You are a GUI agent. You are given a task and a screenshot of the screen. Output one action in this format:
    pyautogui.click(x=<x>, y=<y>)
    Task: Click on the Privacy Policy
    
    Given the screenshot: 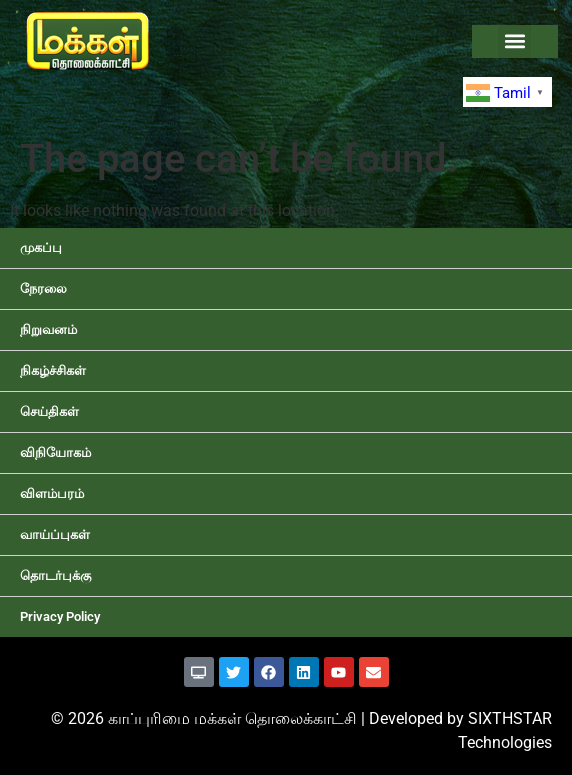 What is the action you would take?
    pyautogui.click(x=60, y=616)
    